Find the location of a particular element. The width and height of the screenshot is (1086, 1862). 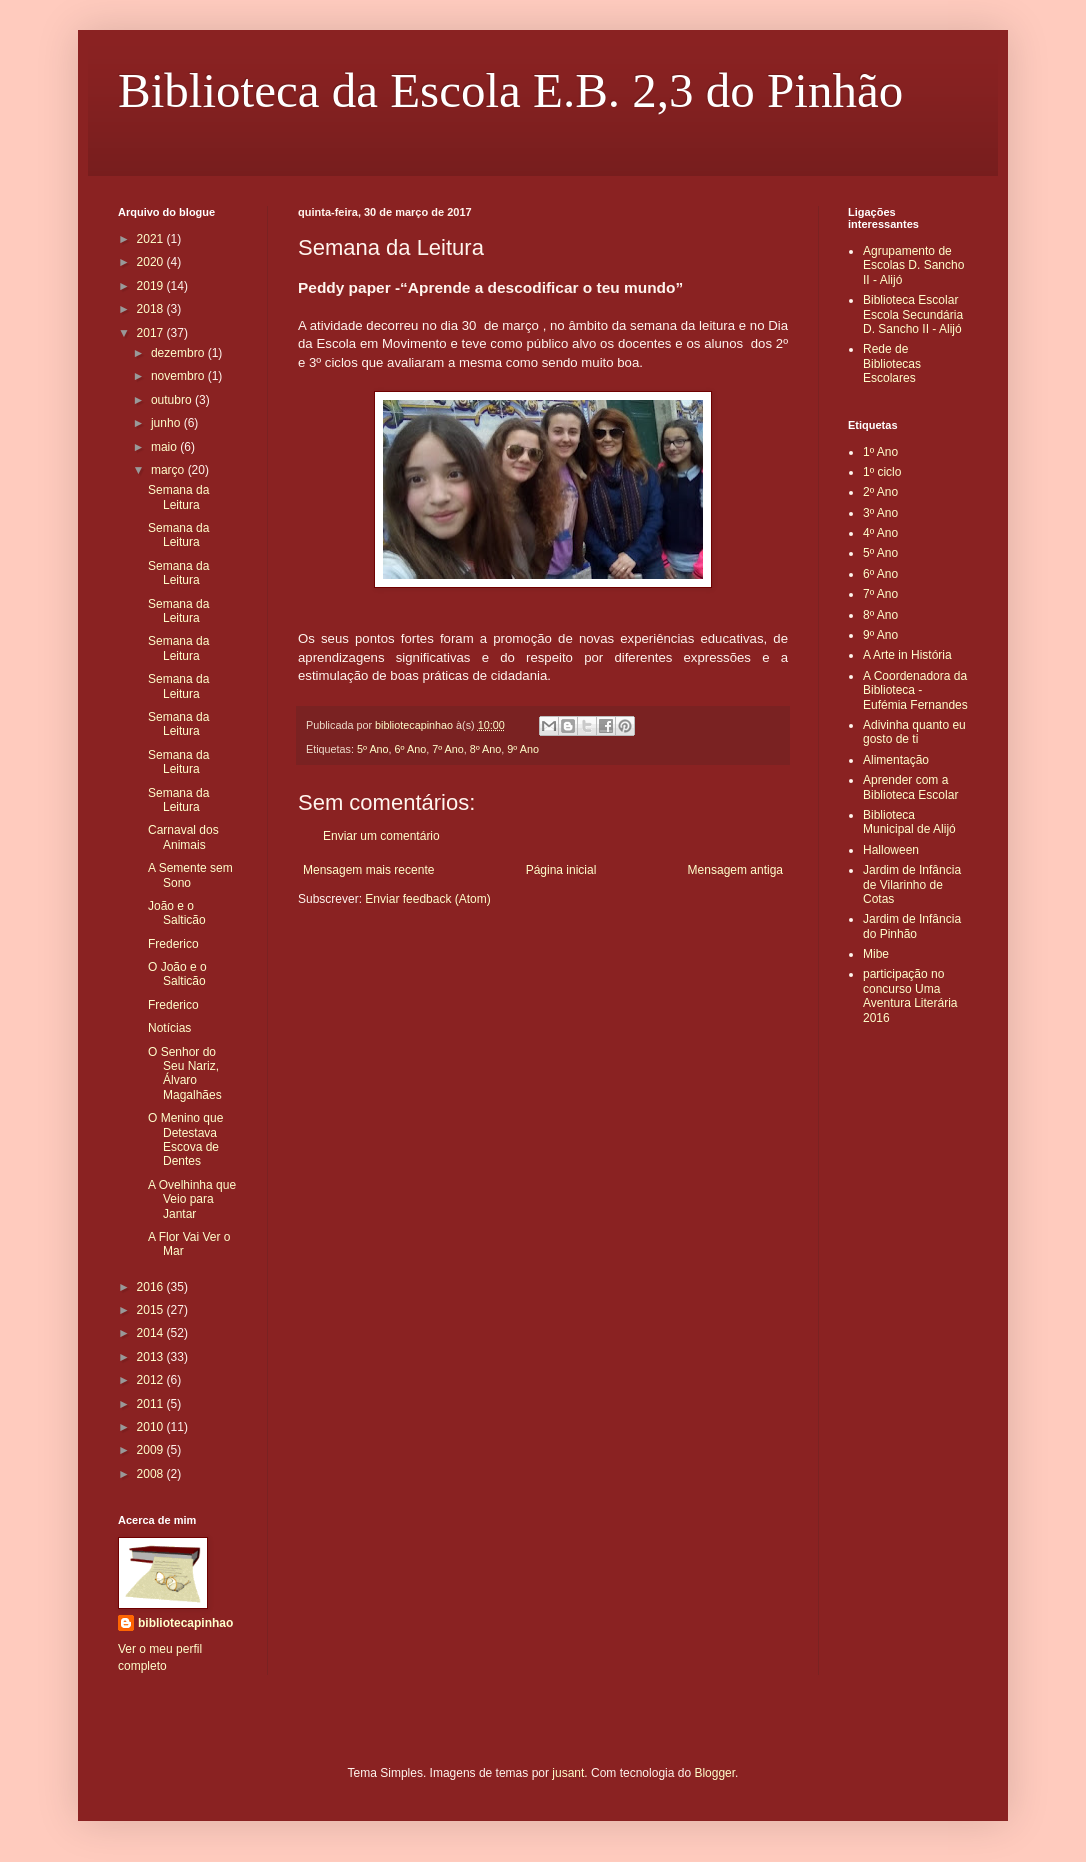

7º Ano is located at coordinates (448, 749).